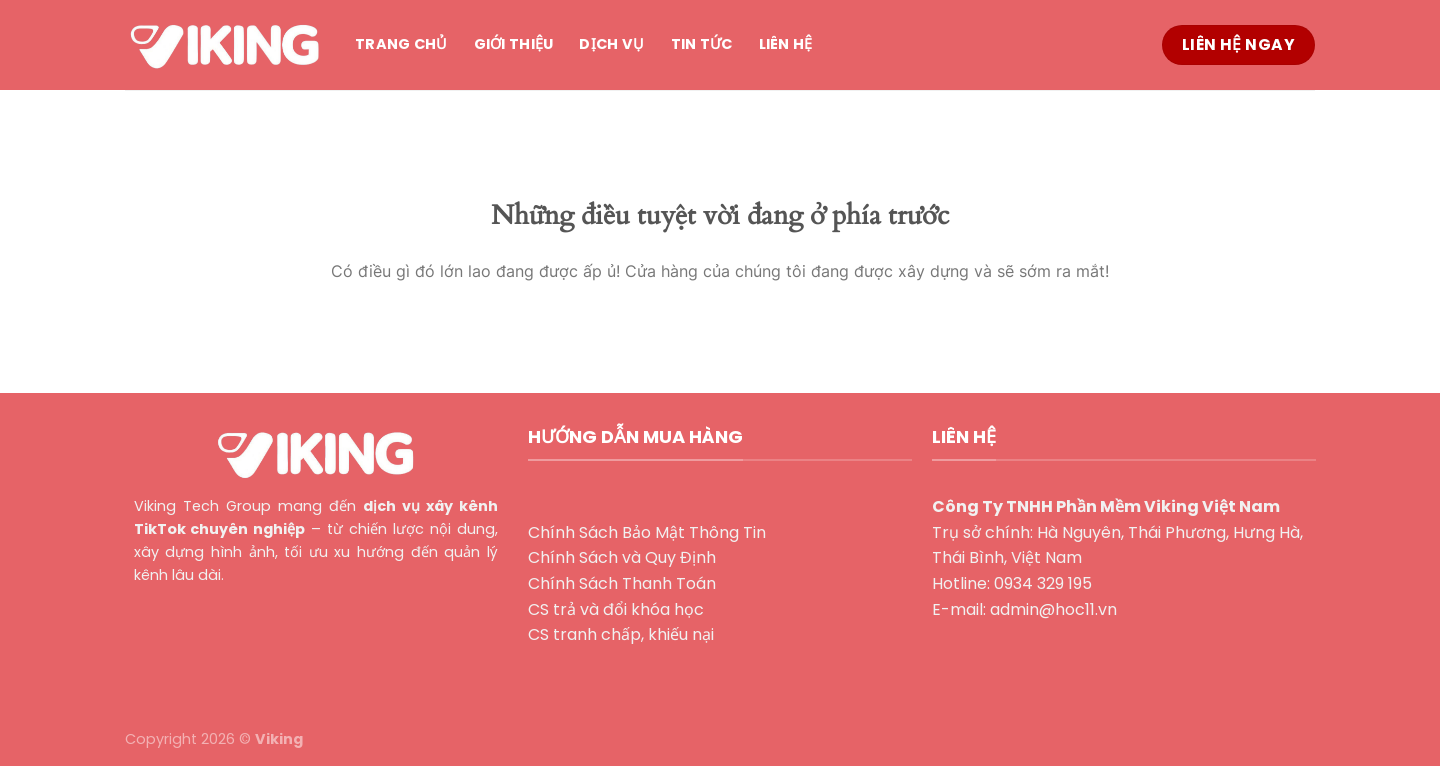 The image size is (1440, 766). I want to click on CS tranh chấp, khiếu nại, so click(621, 634).